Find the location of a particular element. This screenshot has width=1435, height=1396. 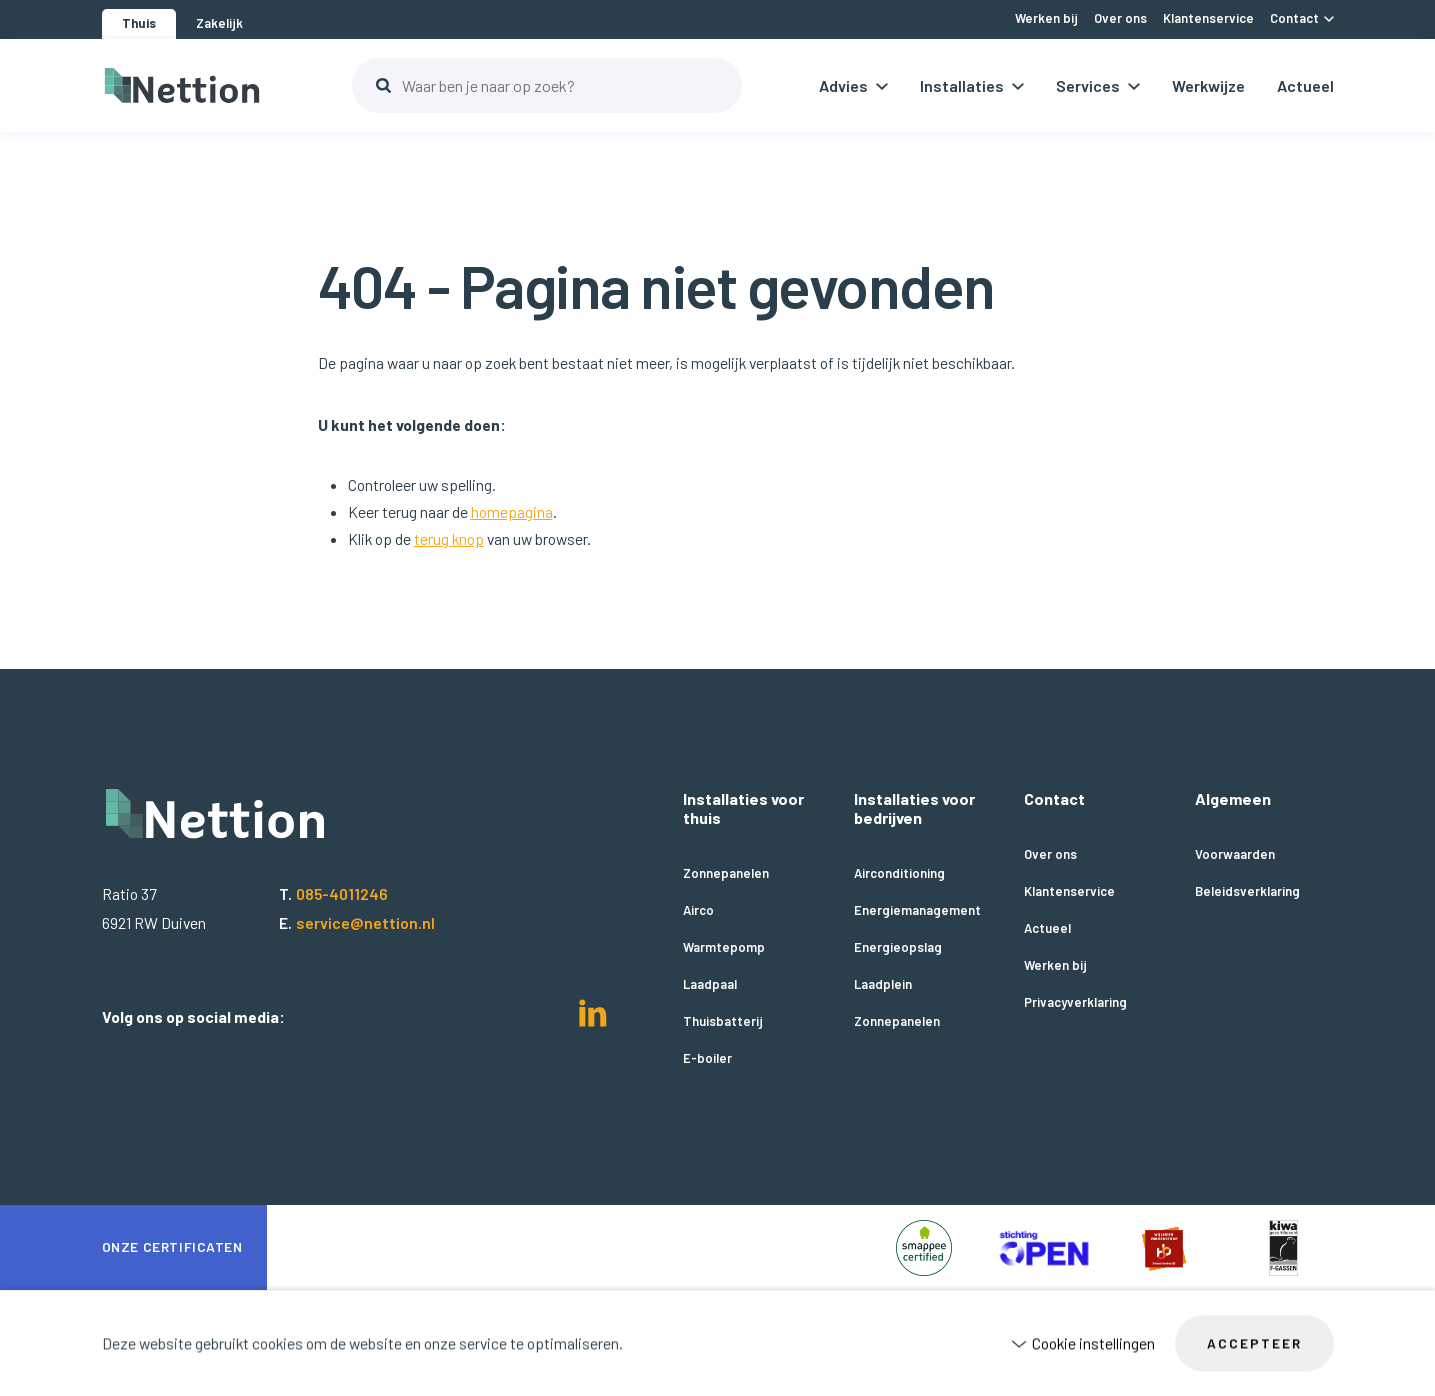

Energiemanagement is located at coordinates (917, 910).